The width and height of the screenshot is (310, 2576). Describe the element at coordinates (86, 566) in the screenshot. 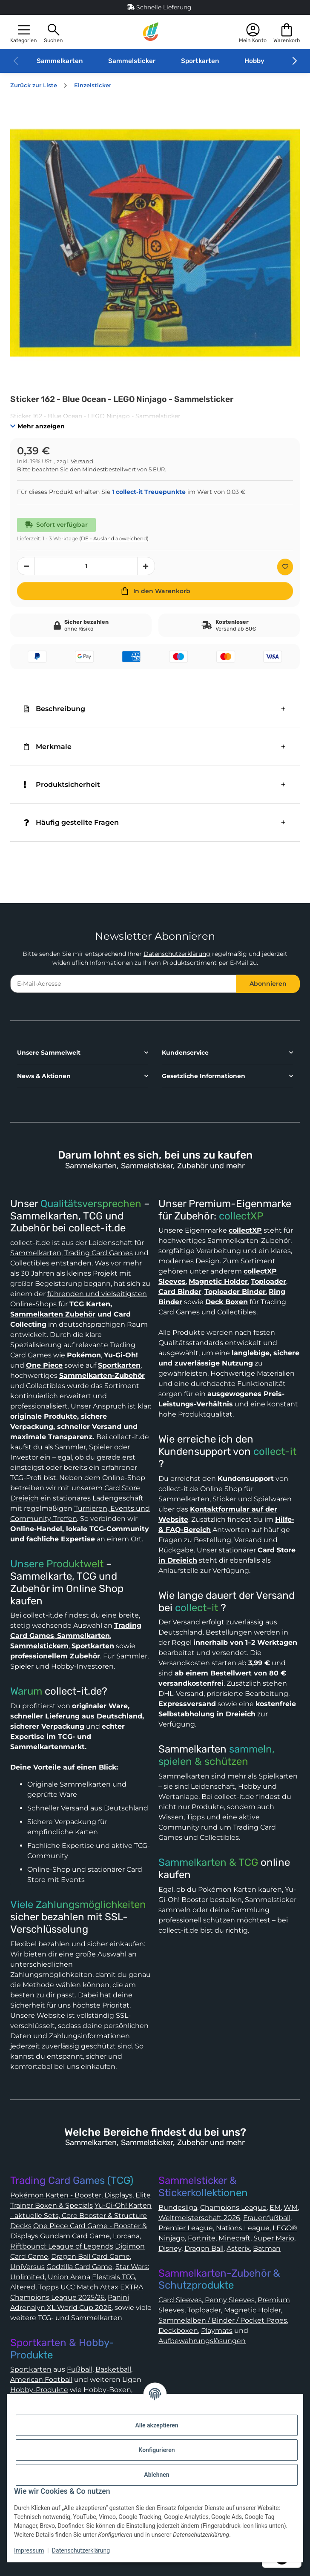

I see `[Menge]` at that location.